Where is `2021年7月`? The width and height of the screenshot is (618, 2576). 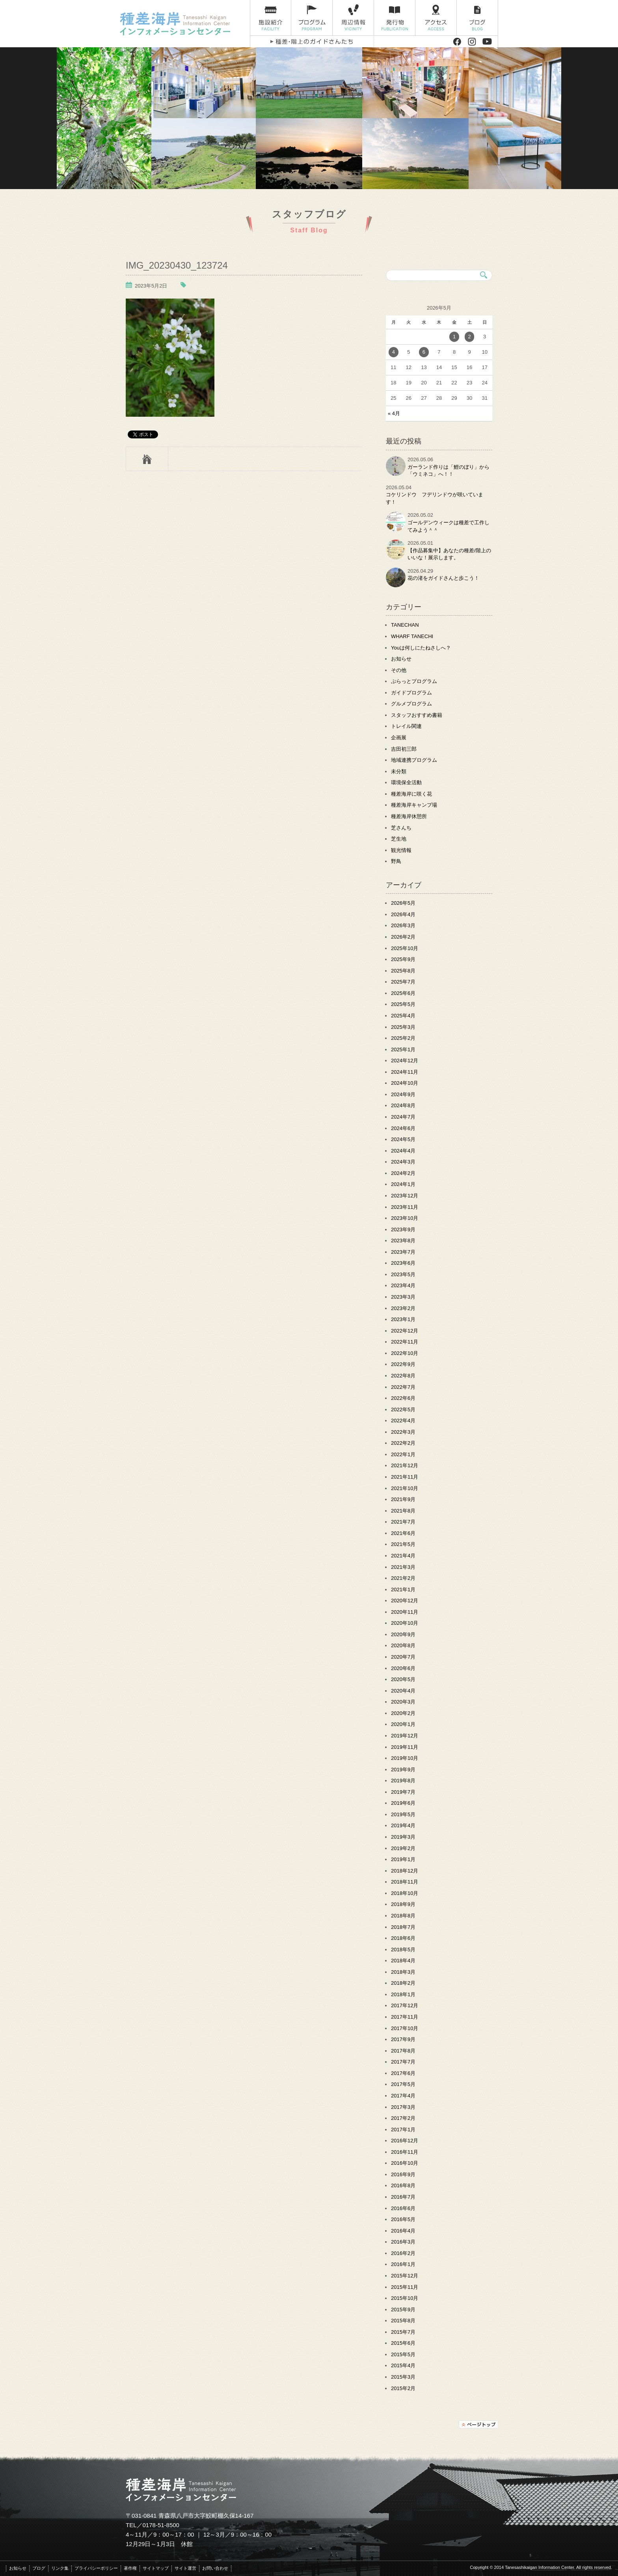
2021年7月 is located at coordinates (403, 1522).